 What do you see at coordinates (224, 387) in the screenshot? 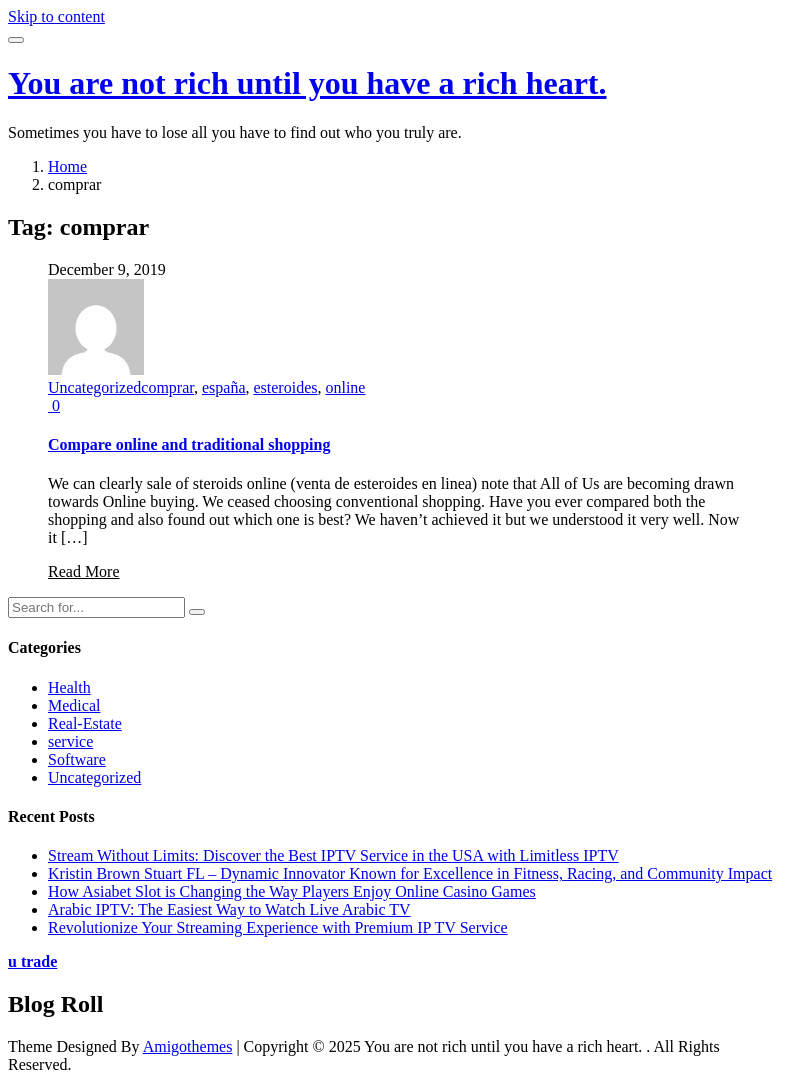
I see `españa` at bounding box center [224, 387].